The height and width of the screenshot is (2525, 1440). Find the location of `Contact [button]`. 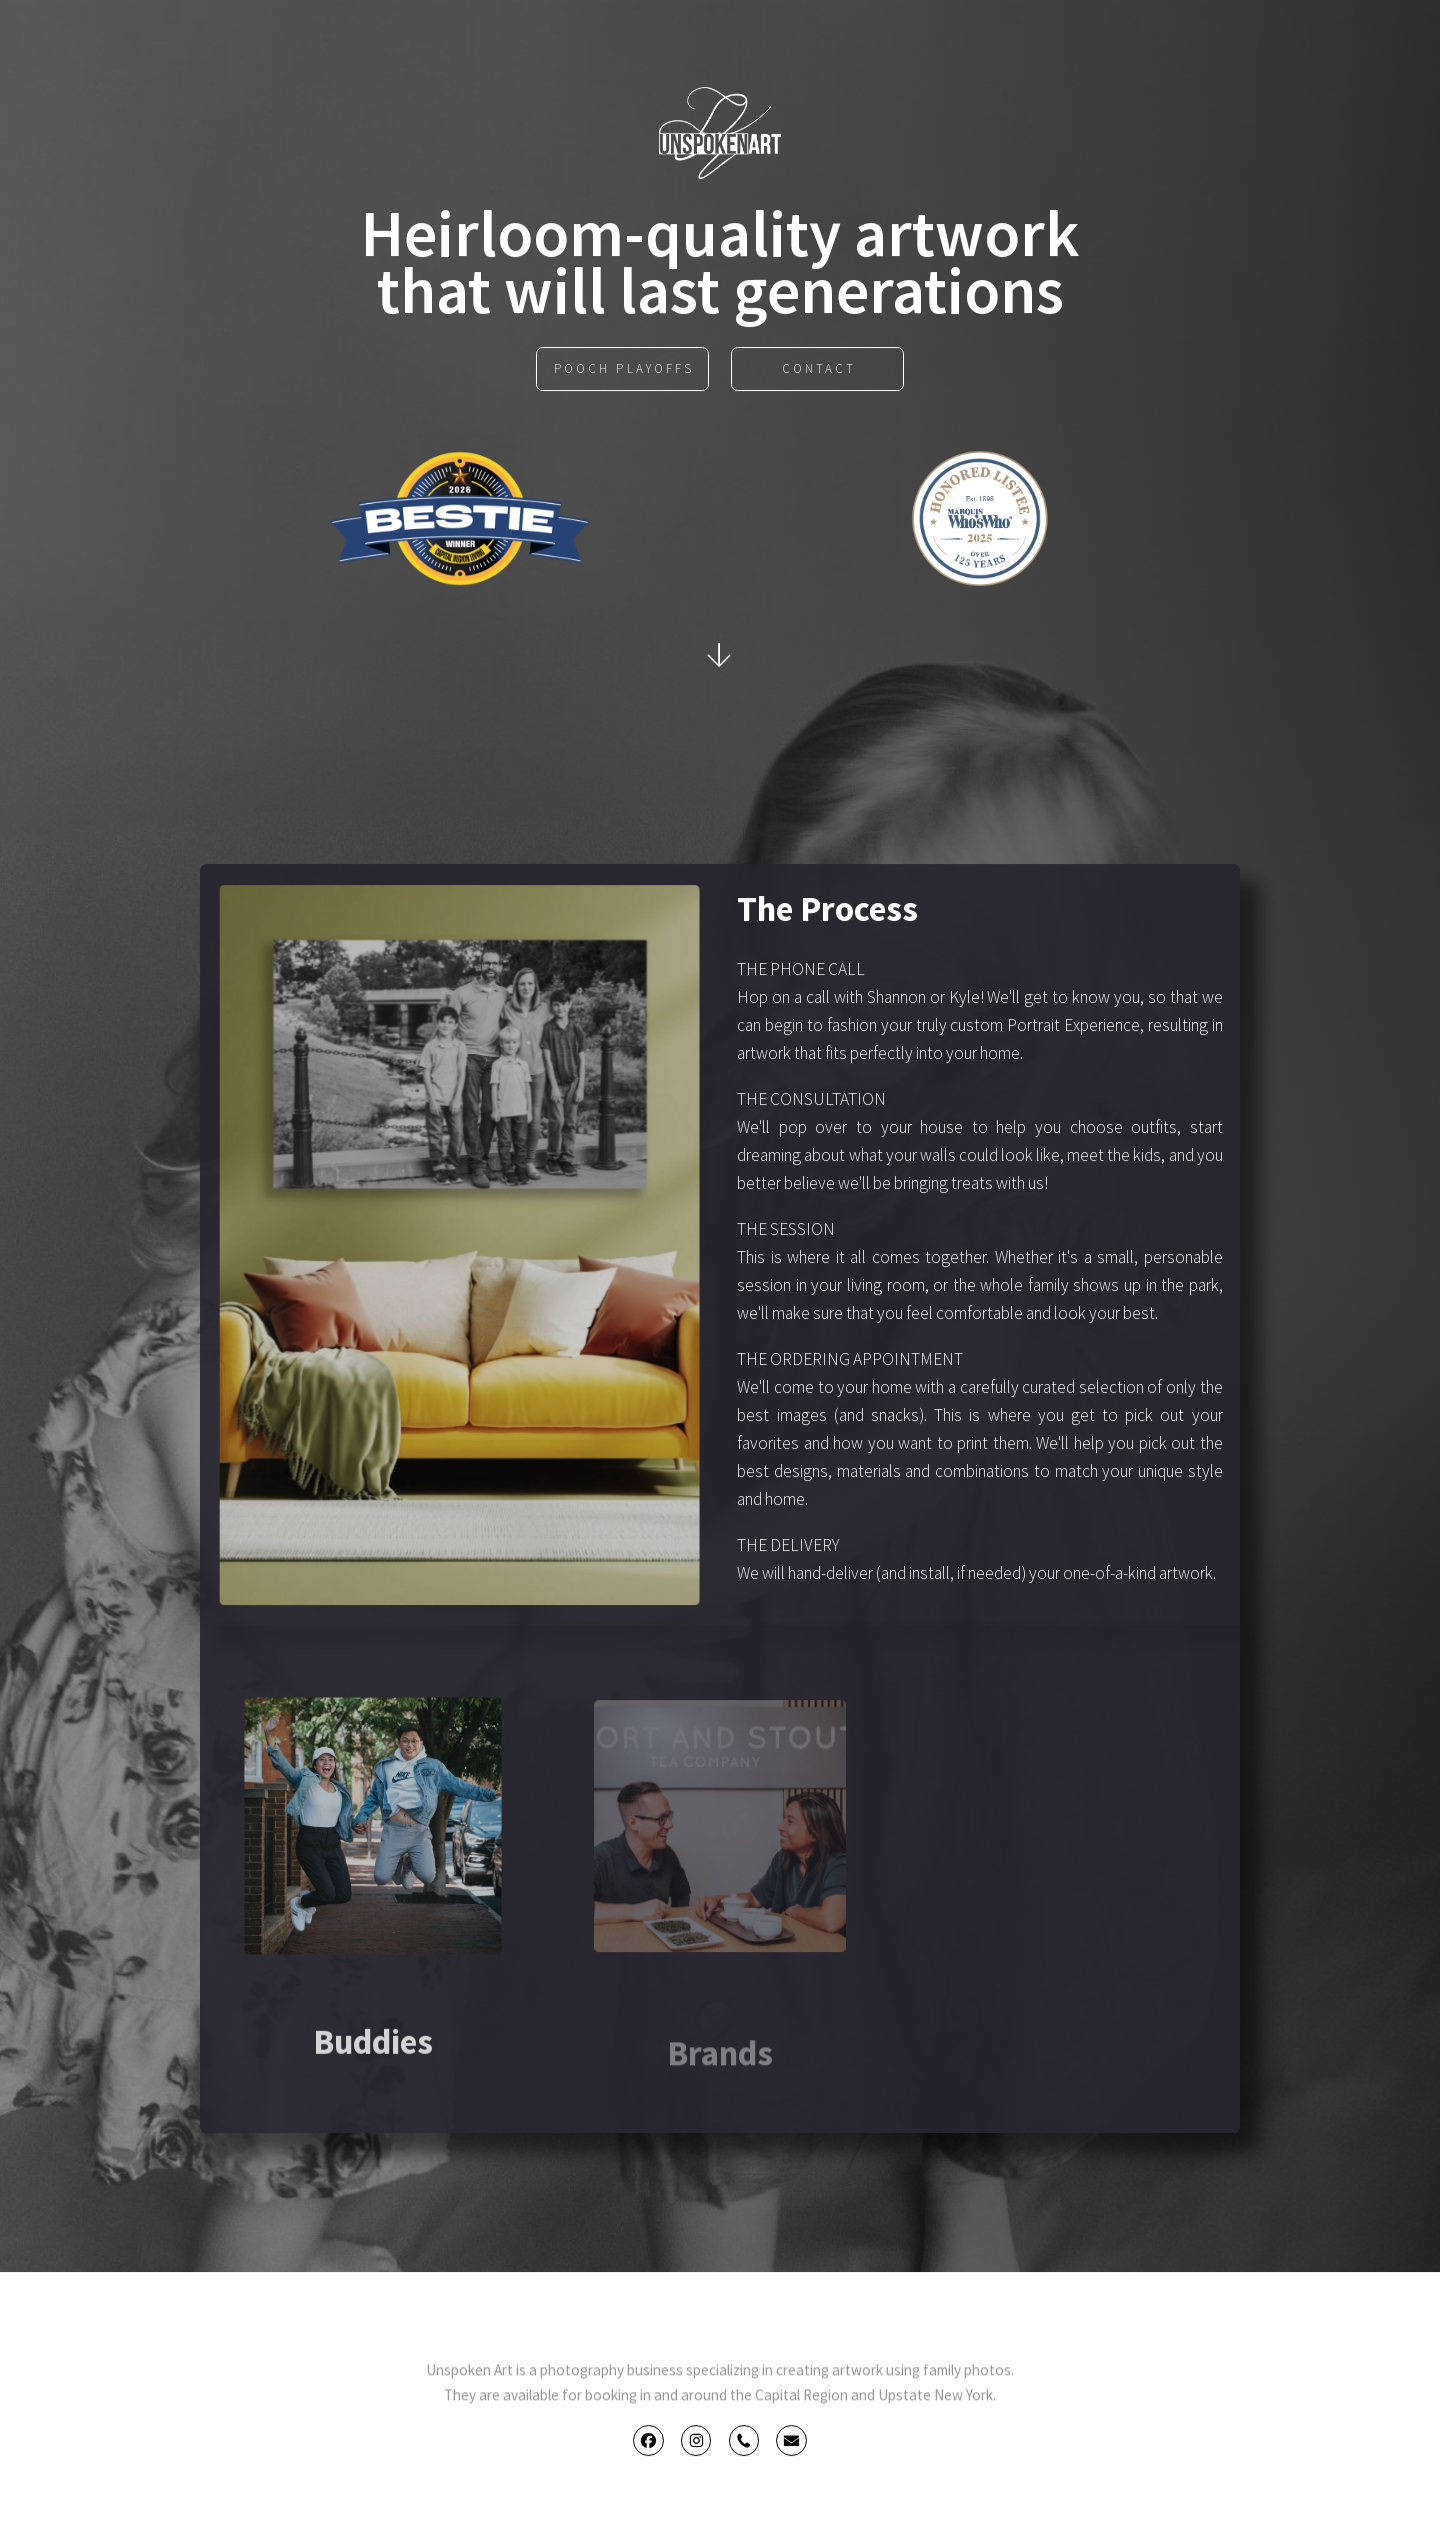

Contact [button] is located at coordinates (819, 371).